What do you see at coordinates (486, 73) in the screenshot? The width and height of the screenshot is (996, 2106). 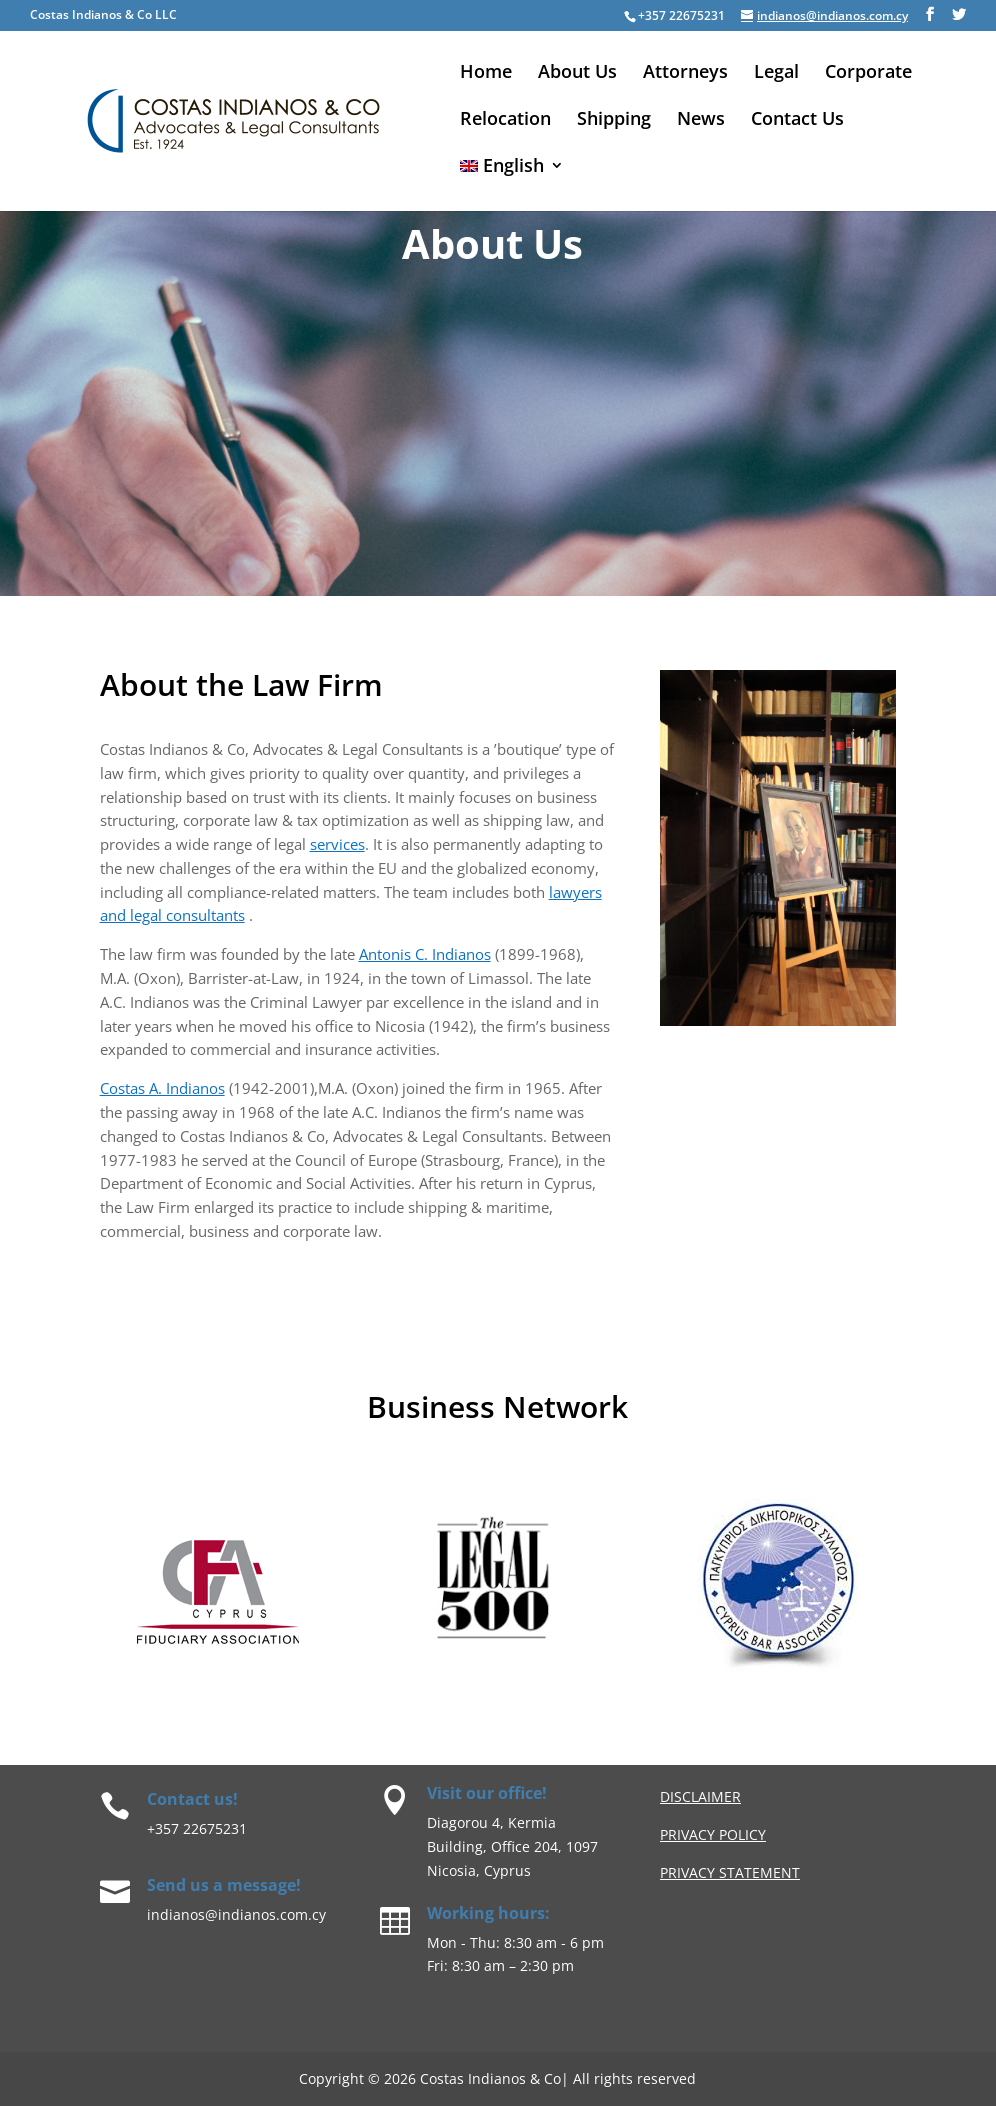 I see `Home` at bounding box center [486, 73].